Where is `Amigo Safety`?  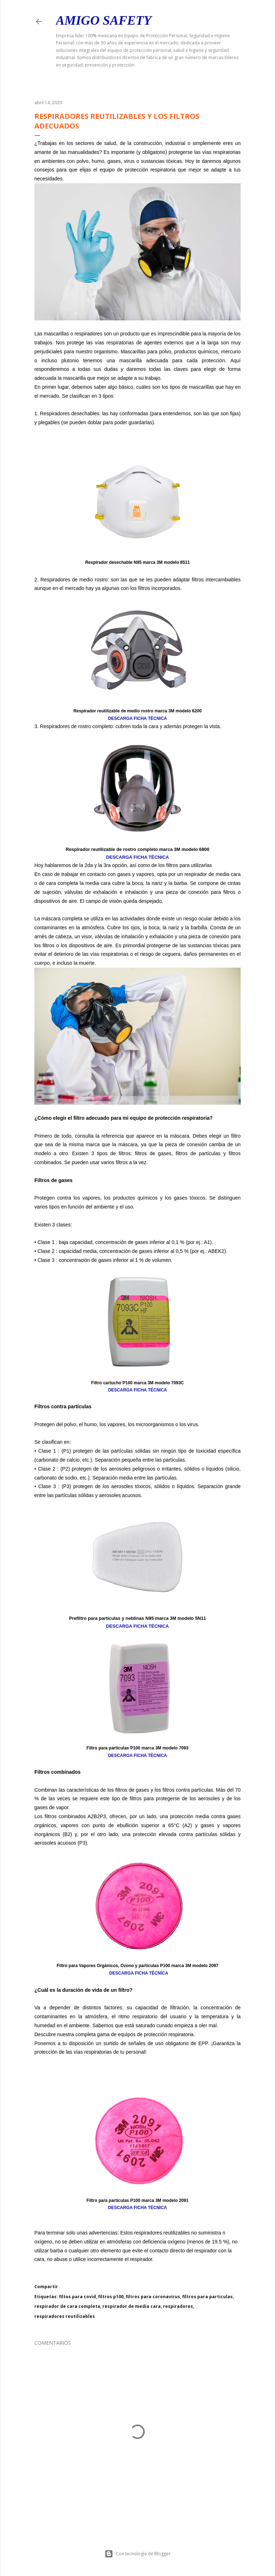
Amigo Safety is located at coordinates (103, 20).